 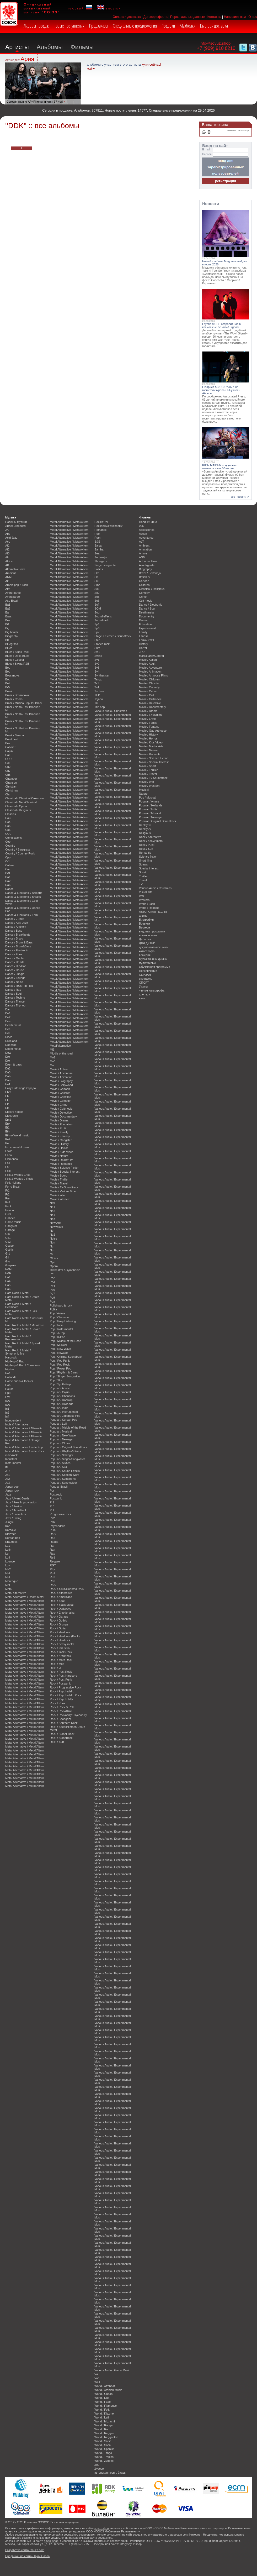 I want to click on Indie & Alternative / Indie Pop, so click(x=24, y=1447).